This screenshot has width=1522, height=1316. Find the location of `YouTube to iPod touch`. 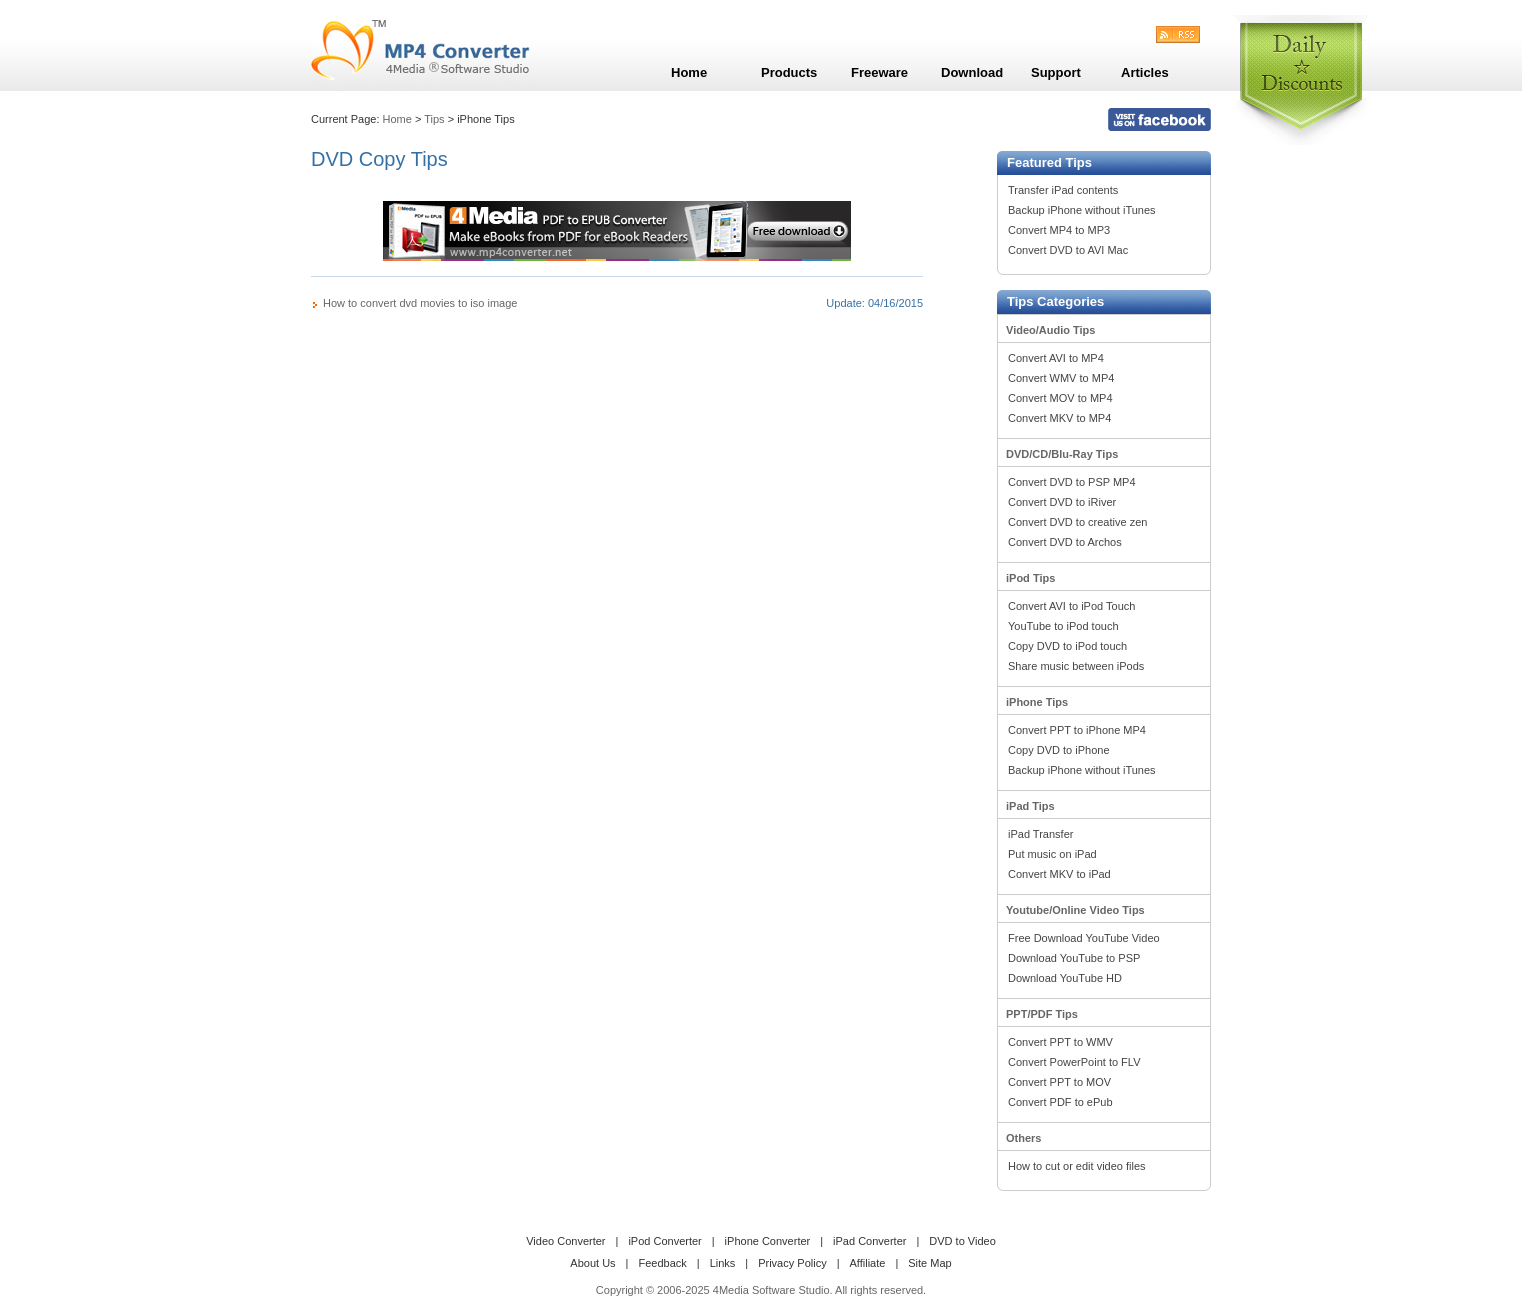

YouTube to iPod touch is located at coordinates (1063, 626).